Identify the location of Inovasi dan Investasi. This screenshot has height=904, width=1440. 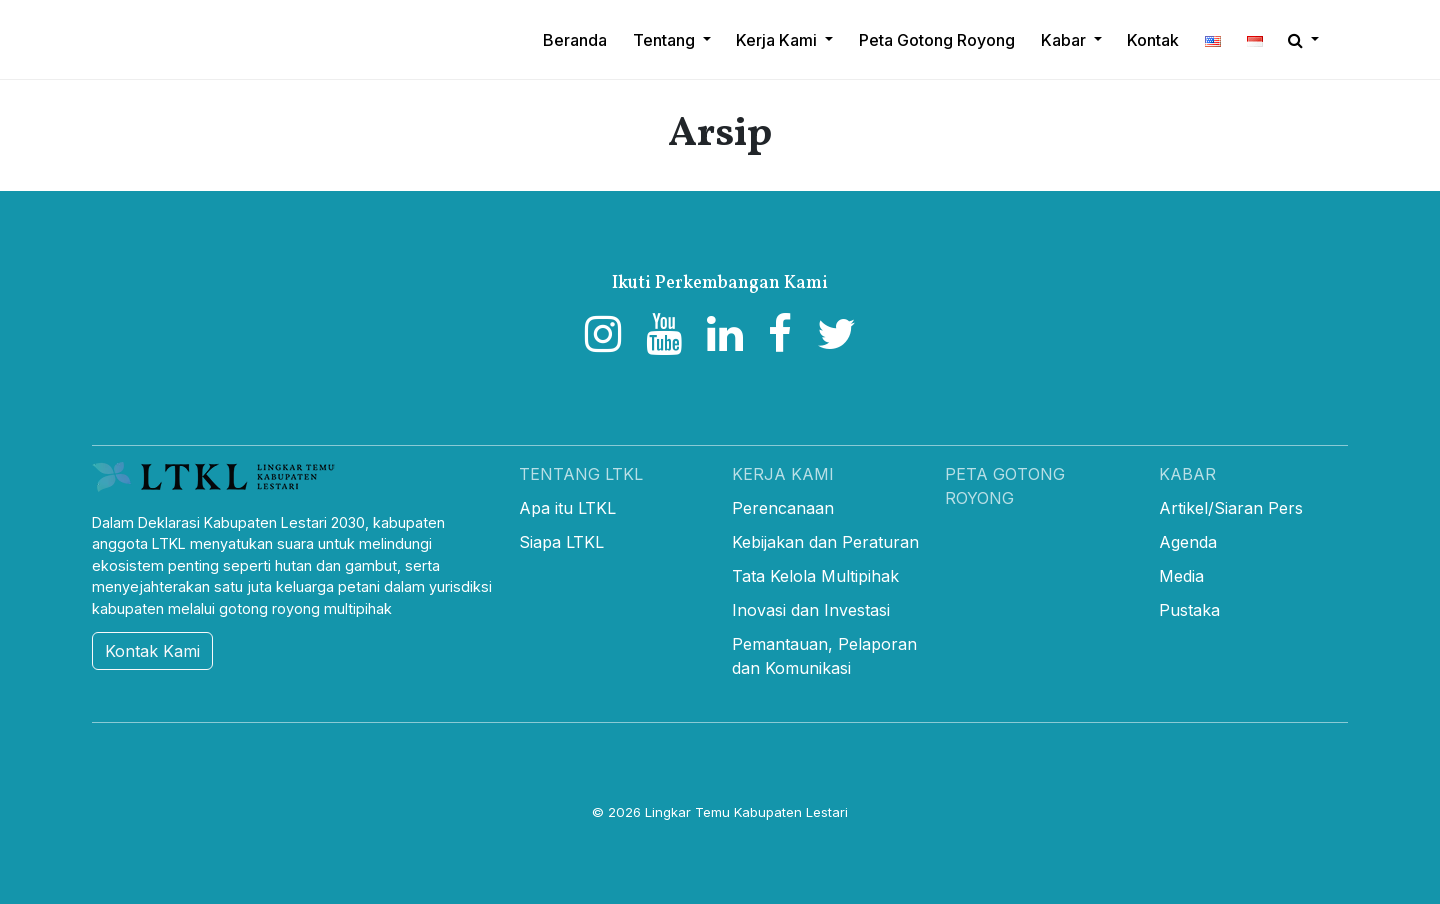
(811, 610).